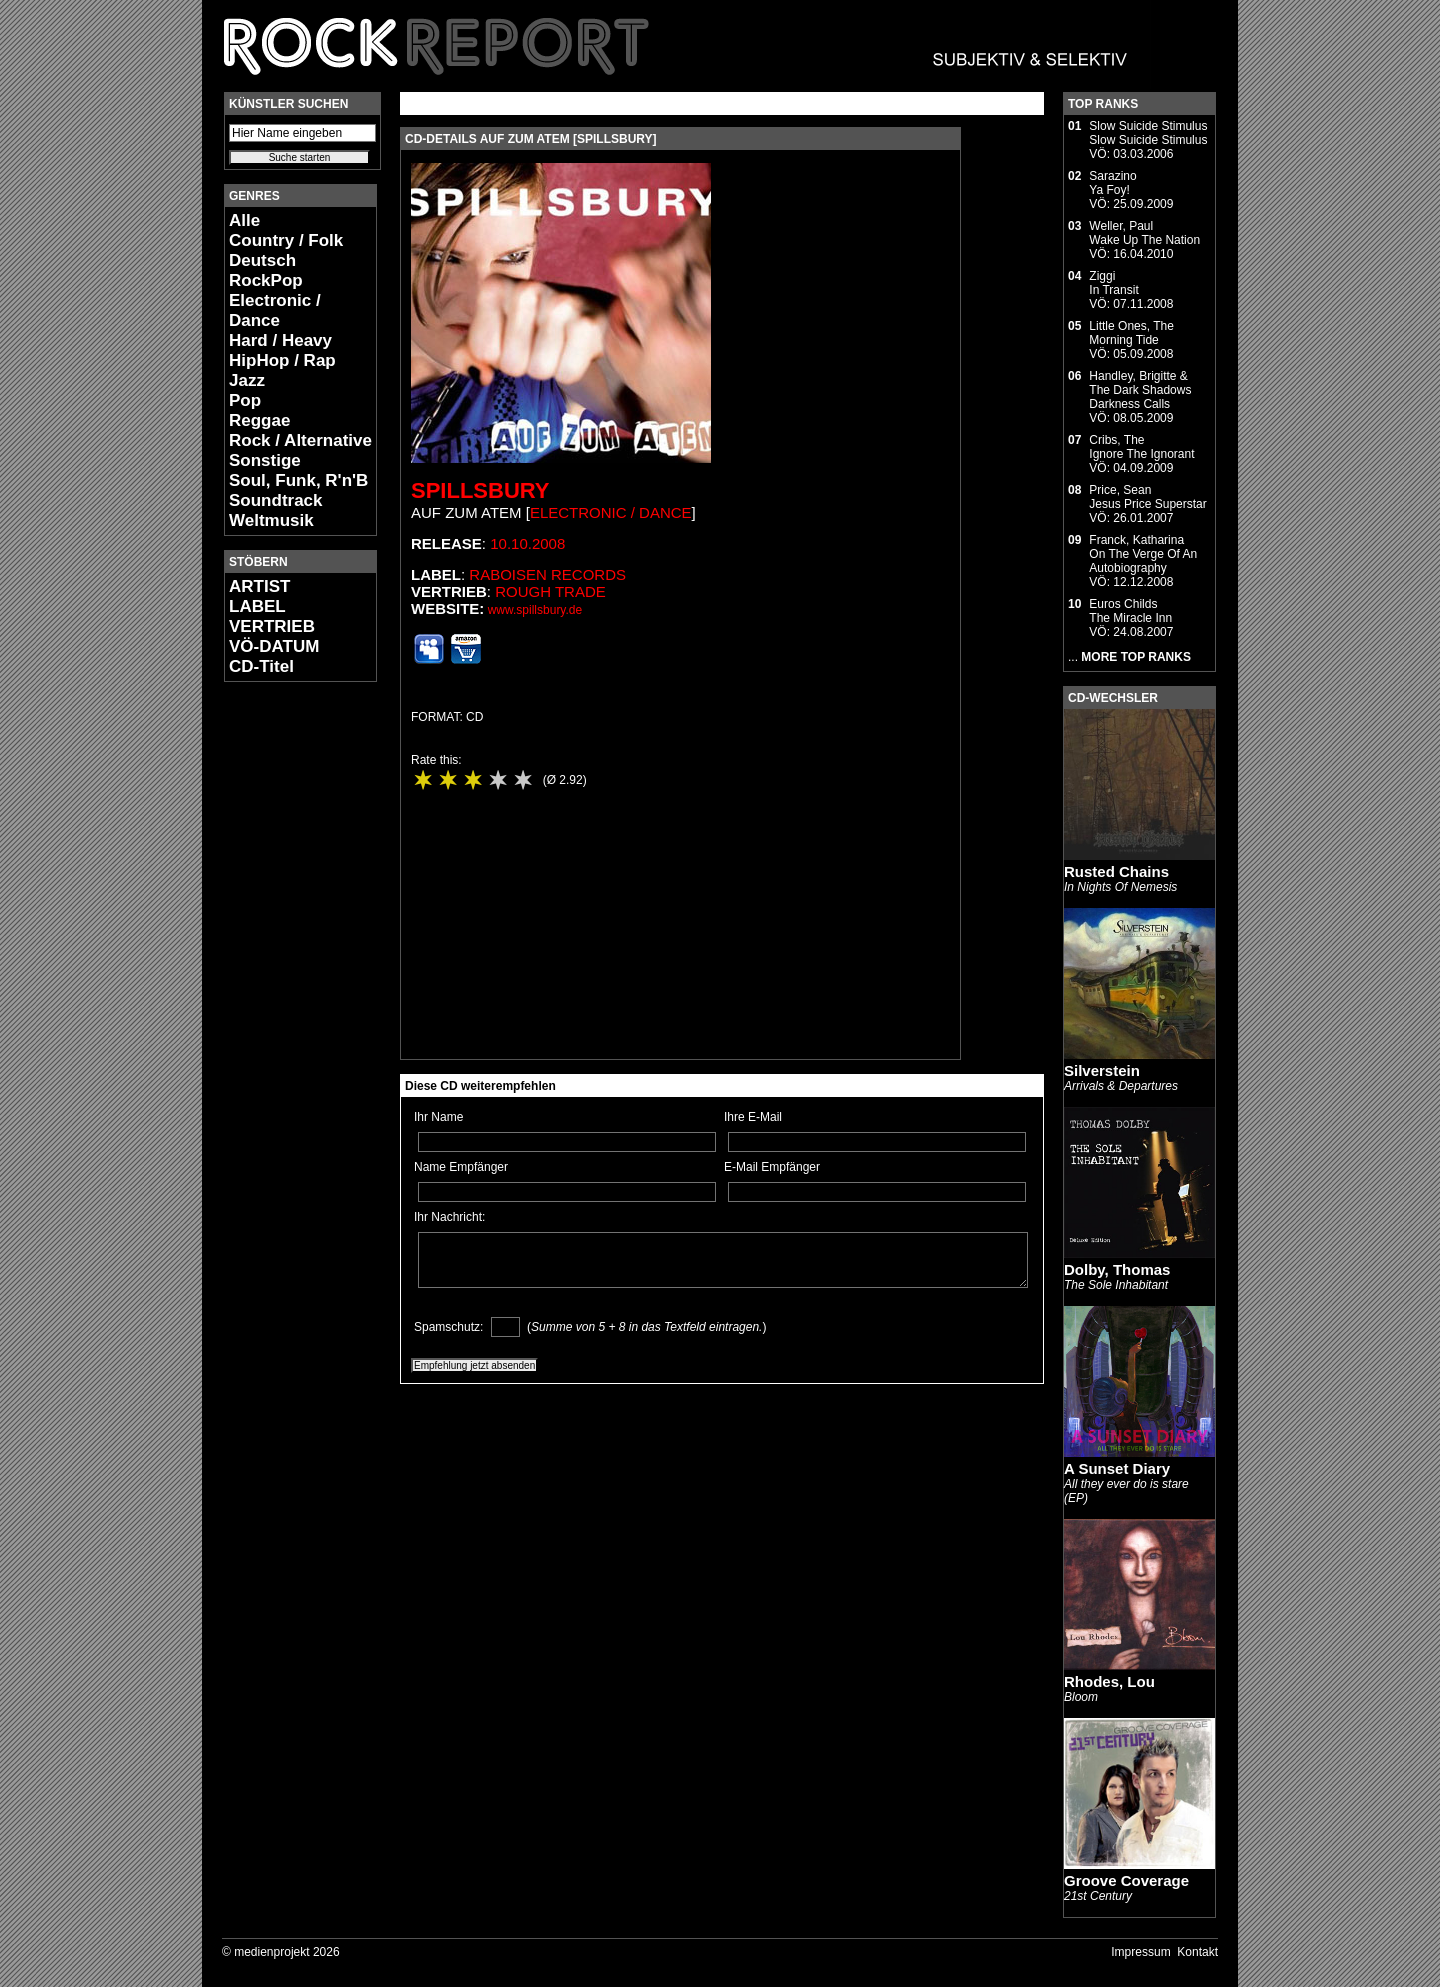 The height and width of the screenshot is (1987, 1440). I want to click on Pop, so click(245, 400).